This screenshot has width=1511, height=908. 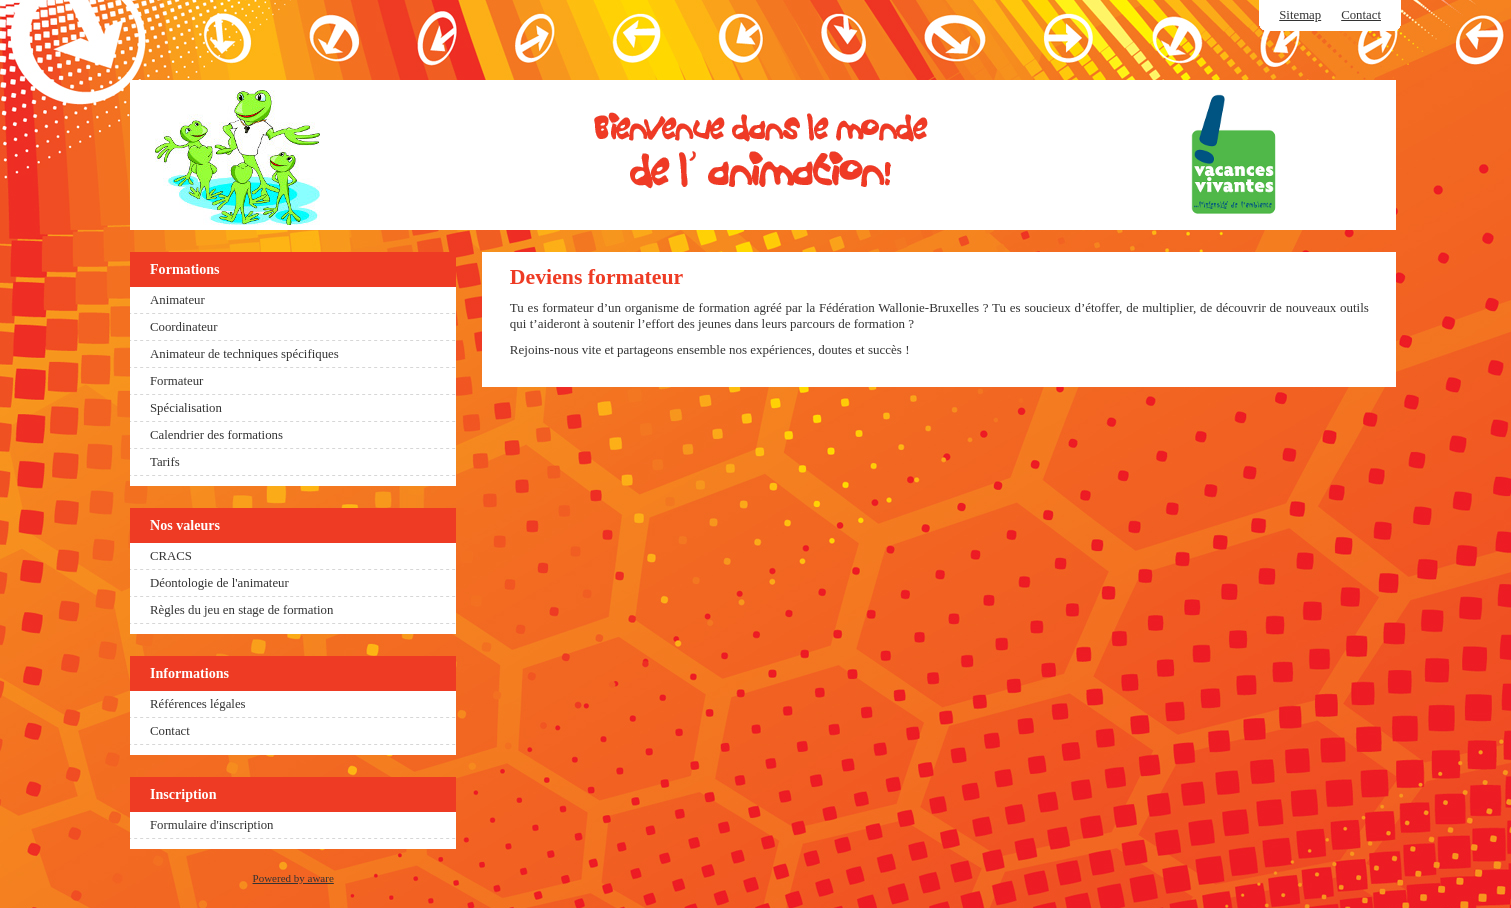 I want to click on Règles du jeu en stage de formation, so click(x=241, y=610).